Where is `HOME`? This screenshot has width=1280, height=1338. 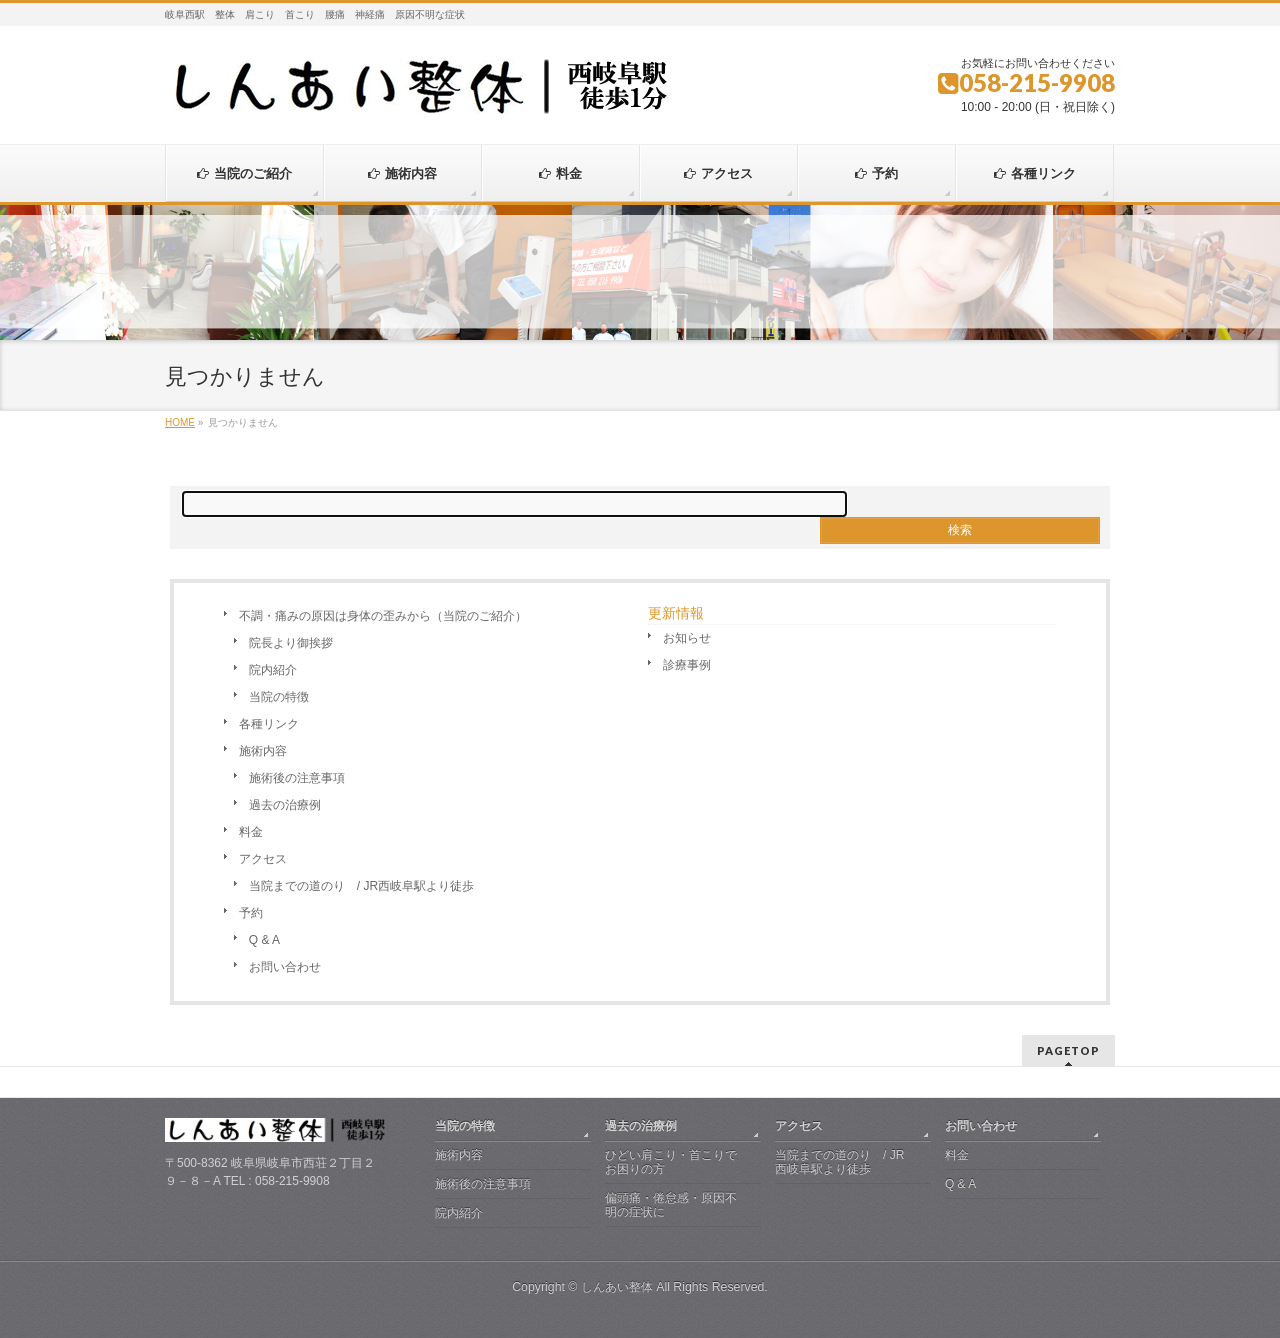
HOME is located at coordinates (180, 422).